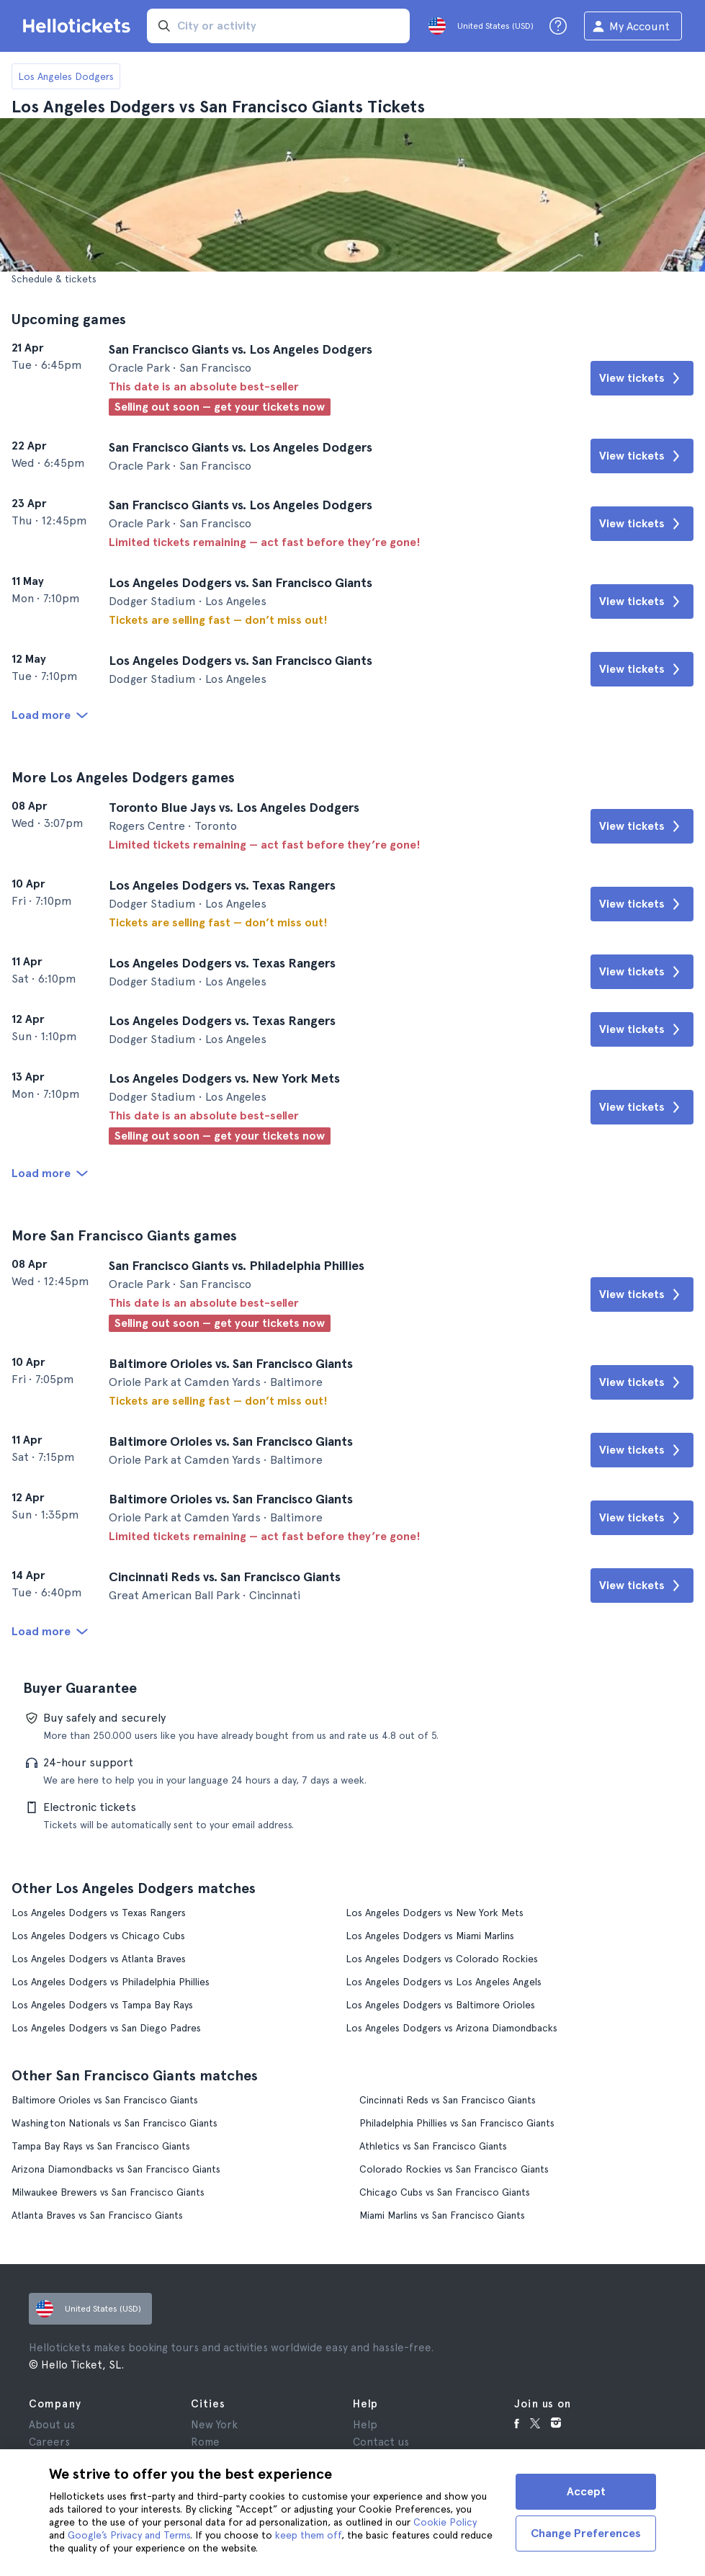  I want to click on [input search], so click(278, 26).